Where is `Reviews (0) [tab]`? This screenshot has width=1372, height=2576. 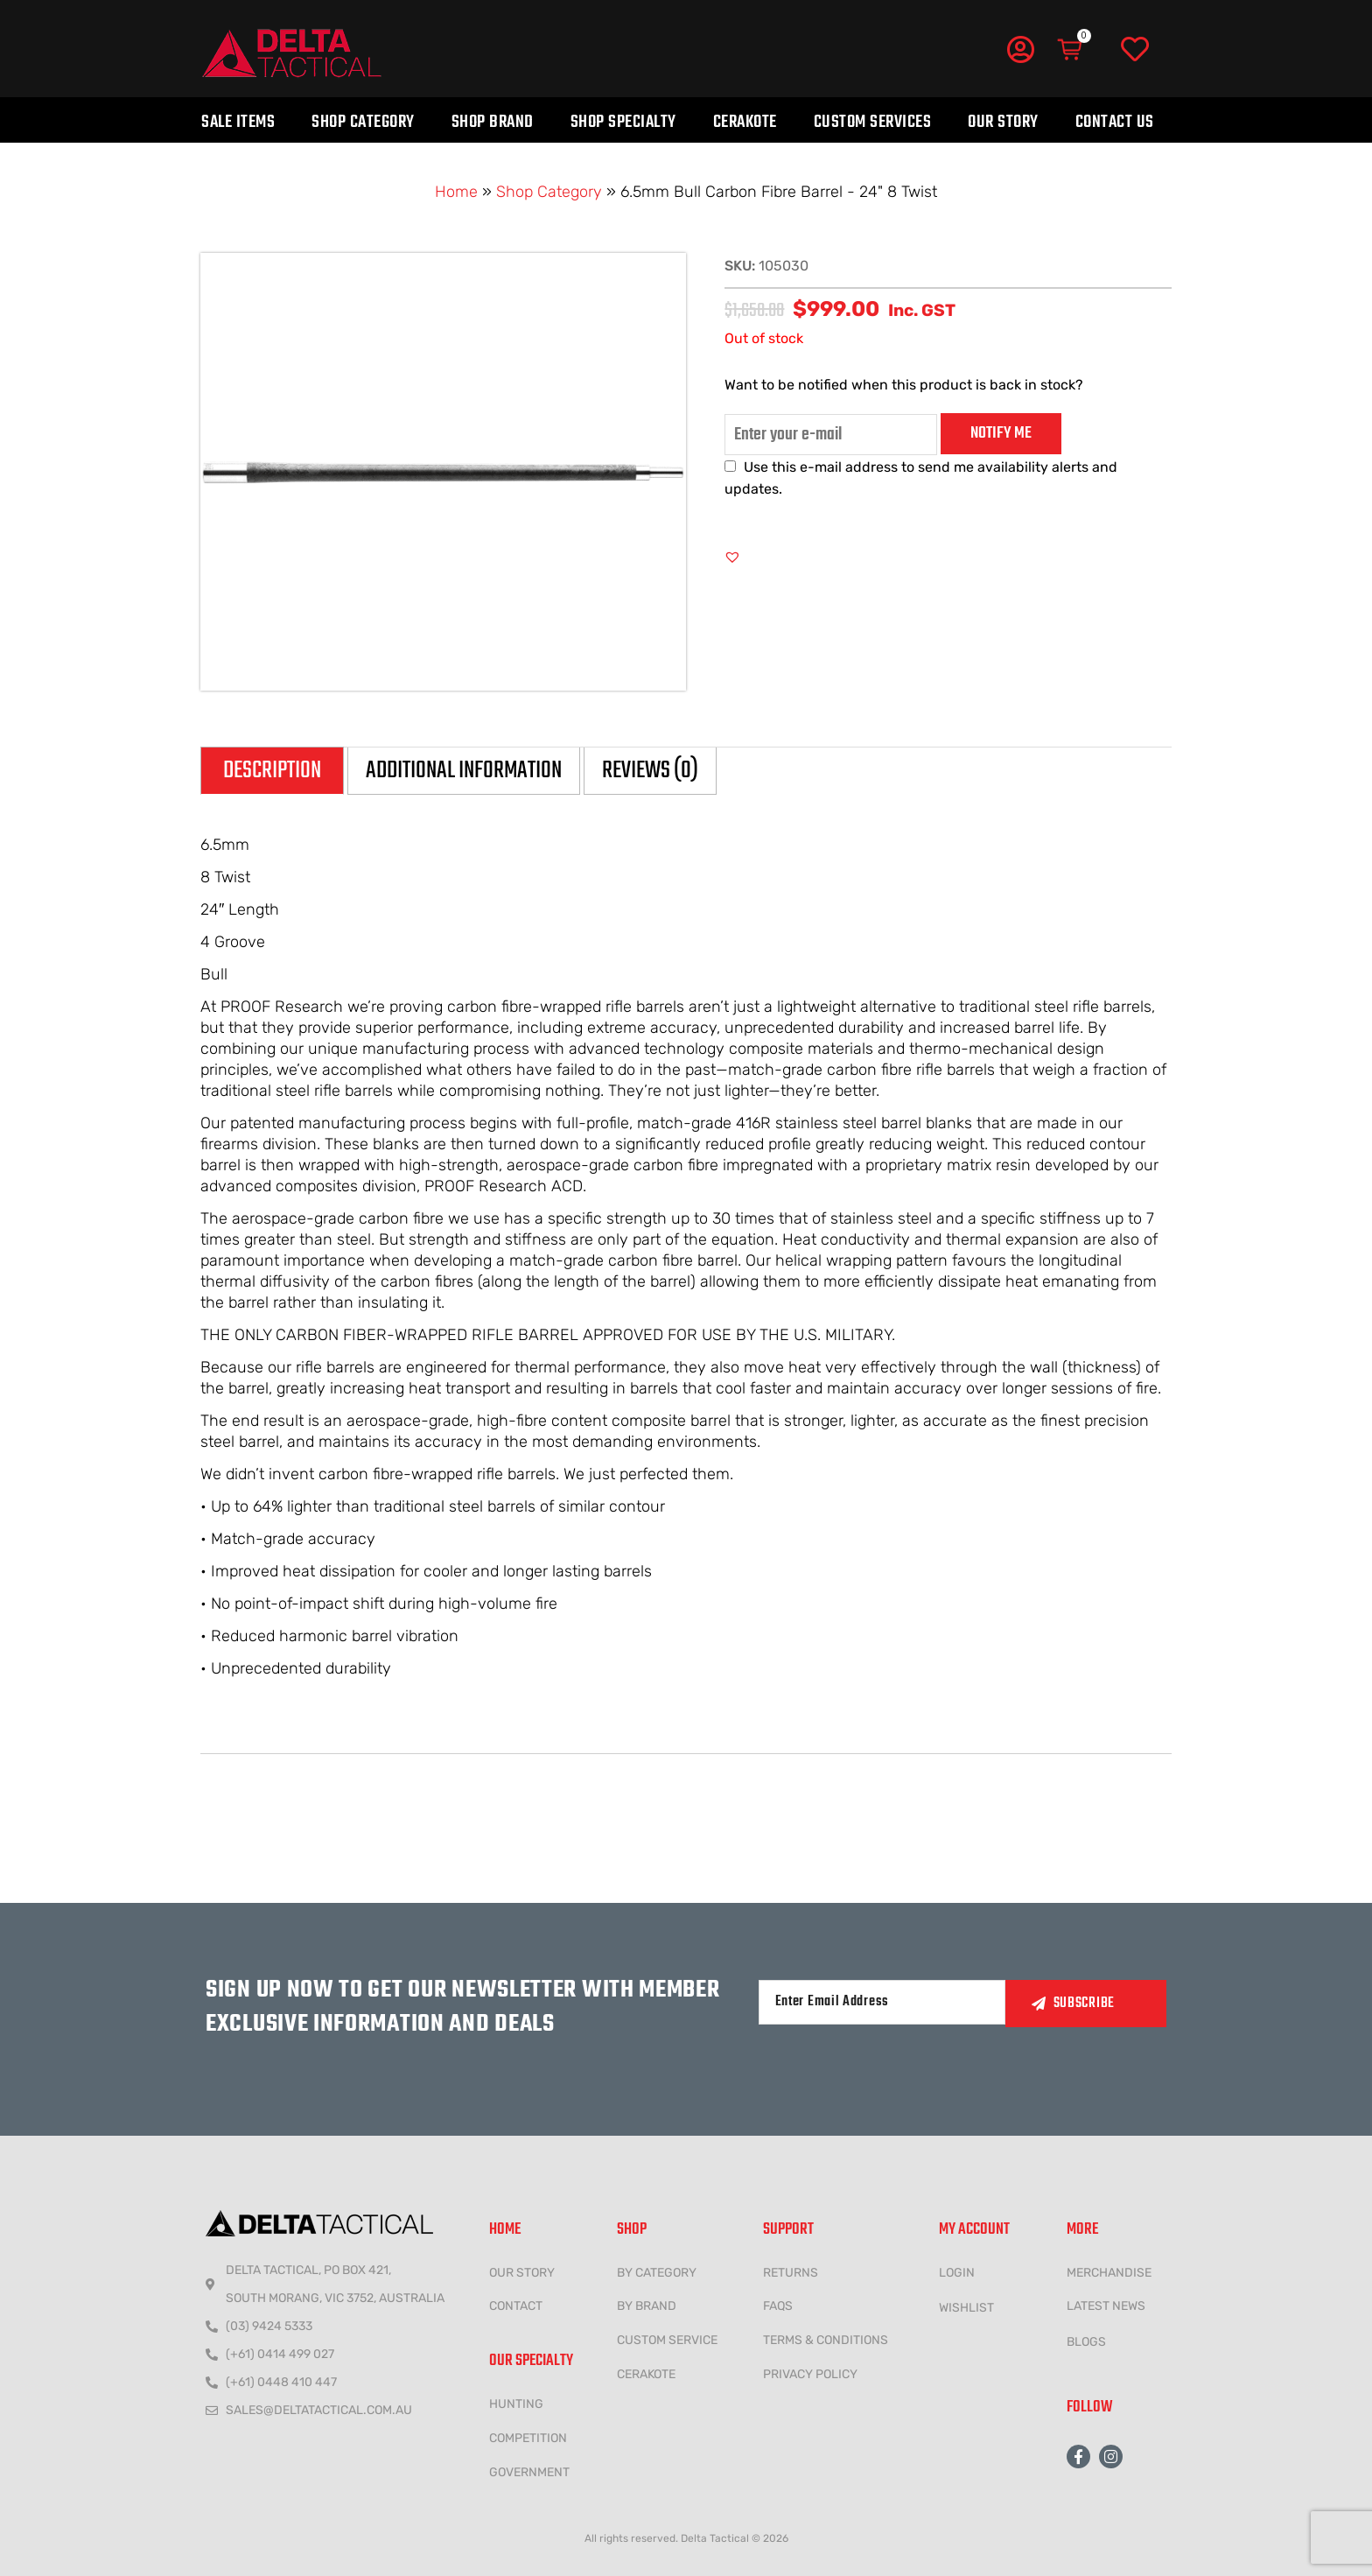
Reviews (0) [tab] is located at coordinates (650, 770).